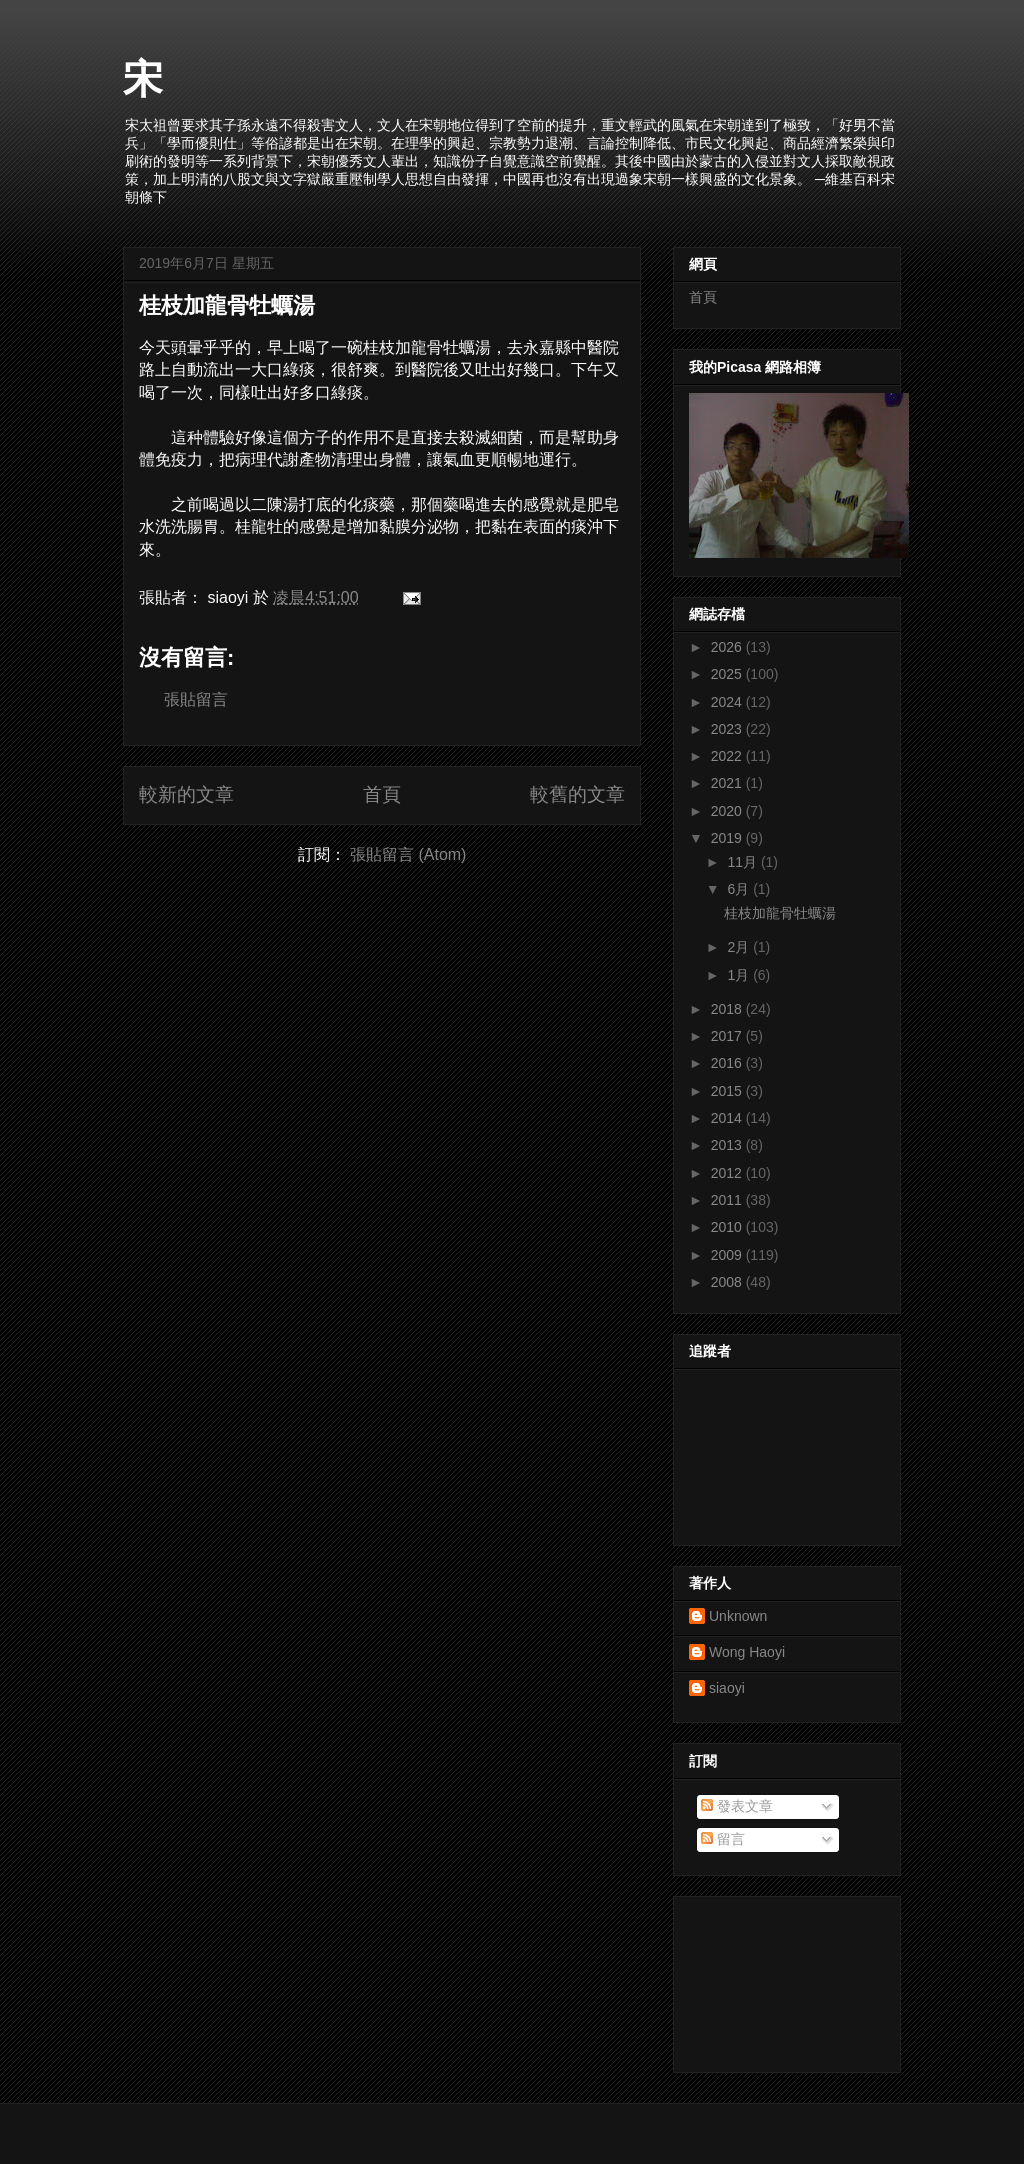 Image resolution: width=1024 pixels, height=2164 pixels. What do you see at coordinates (727, 1688) in the screenshot?
I see `siaoyi` at bounding box center [727, 1688].